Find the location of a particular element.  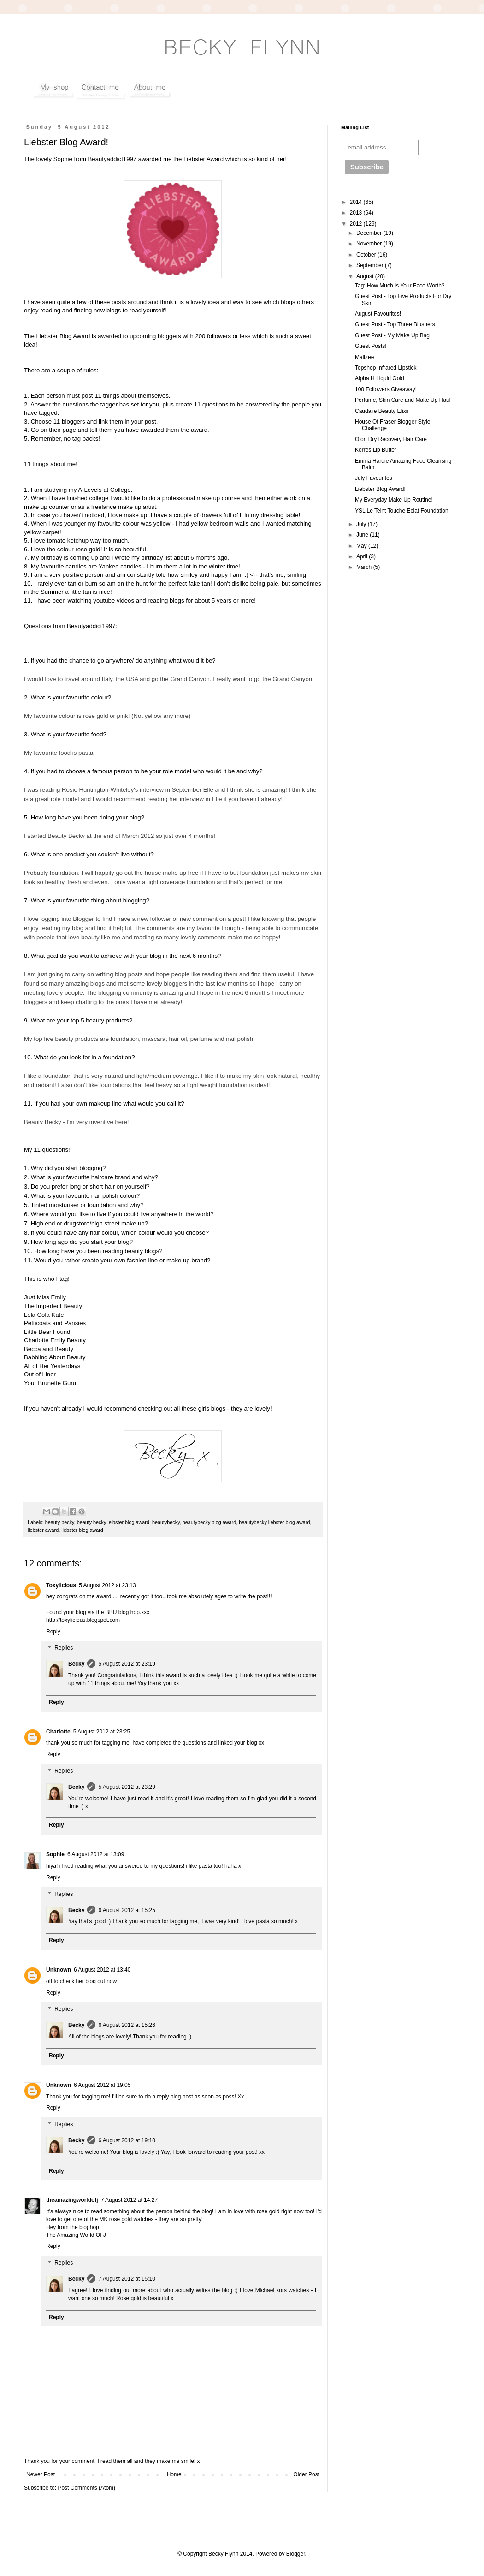

My Everyday Make Up Routine! is located at coordinates (394, 499).